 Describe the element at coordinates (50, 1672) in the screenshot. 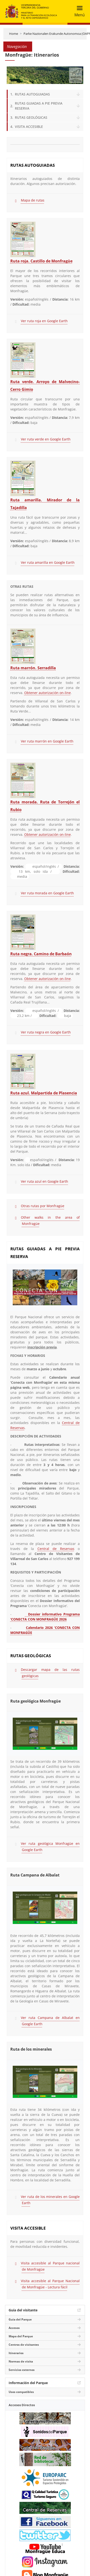

I see `Descargar mapa de las rutas geológicas` at that location.